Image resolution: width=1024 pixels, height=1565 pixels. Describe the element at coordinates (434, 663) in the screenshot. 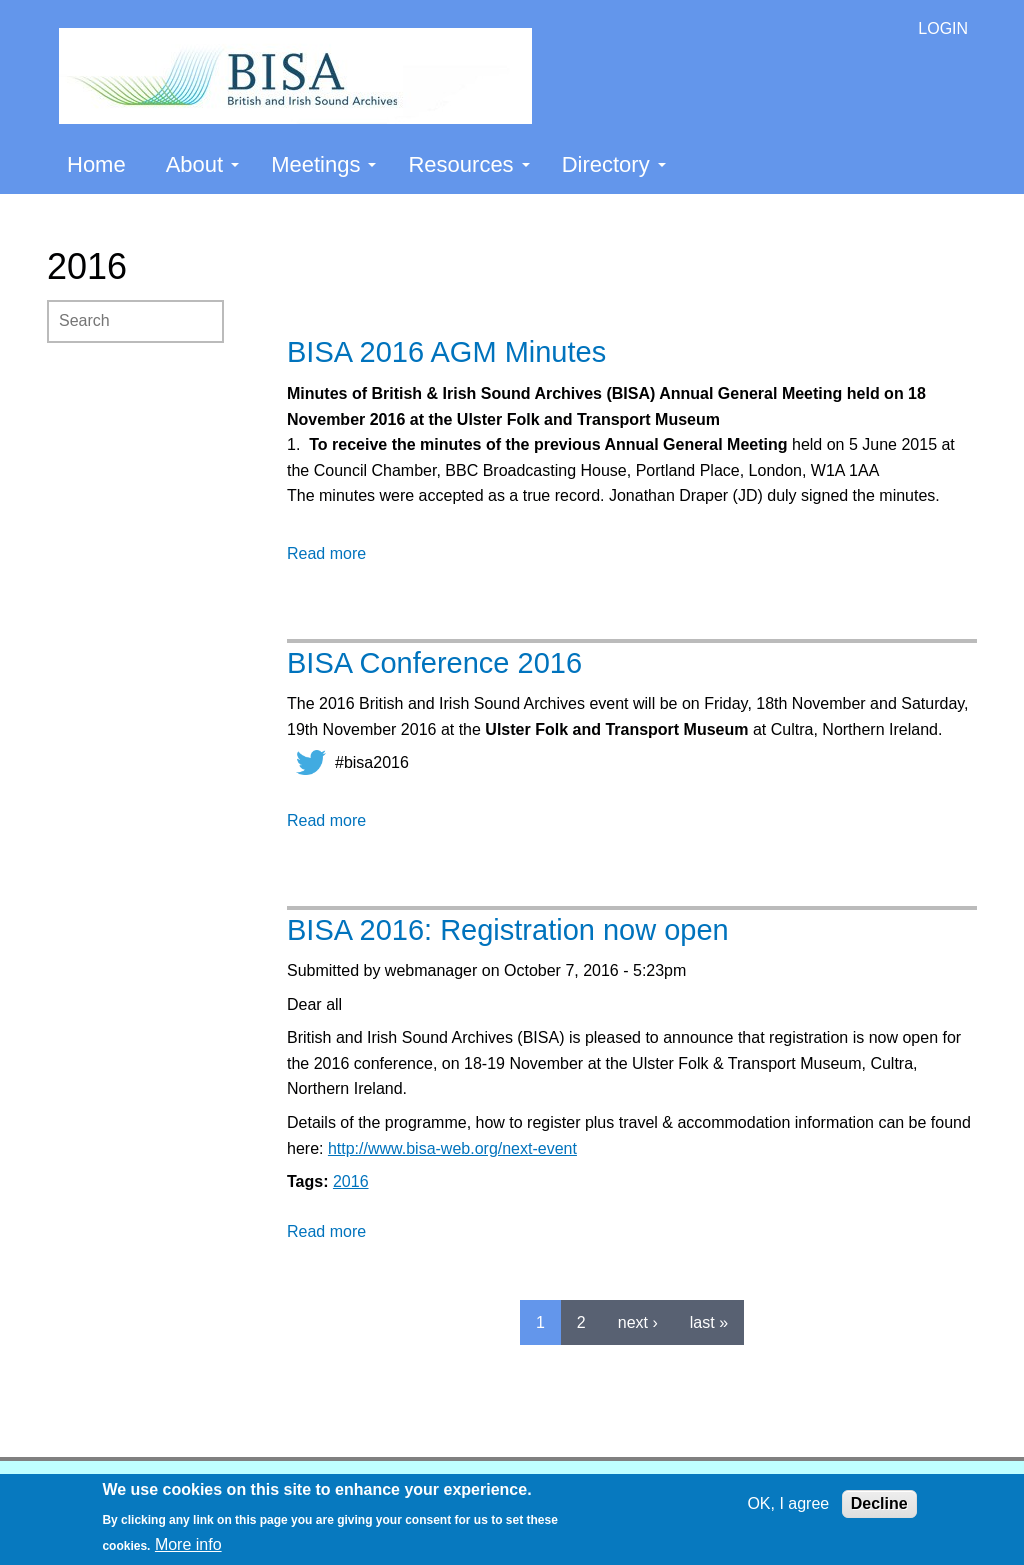

I see `BISA Conference 2016` at that location.